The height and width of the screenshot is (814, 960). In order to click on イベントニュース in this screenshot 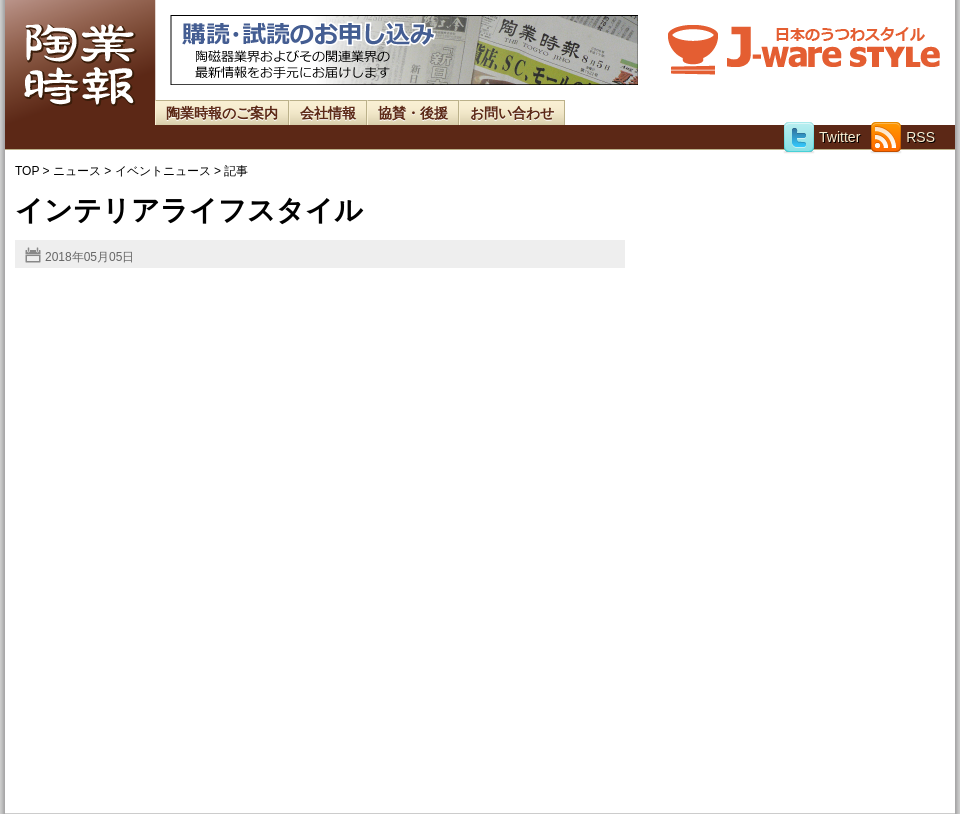, I will do `click(163, 171)`.